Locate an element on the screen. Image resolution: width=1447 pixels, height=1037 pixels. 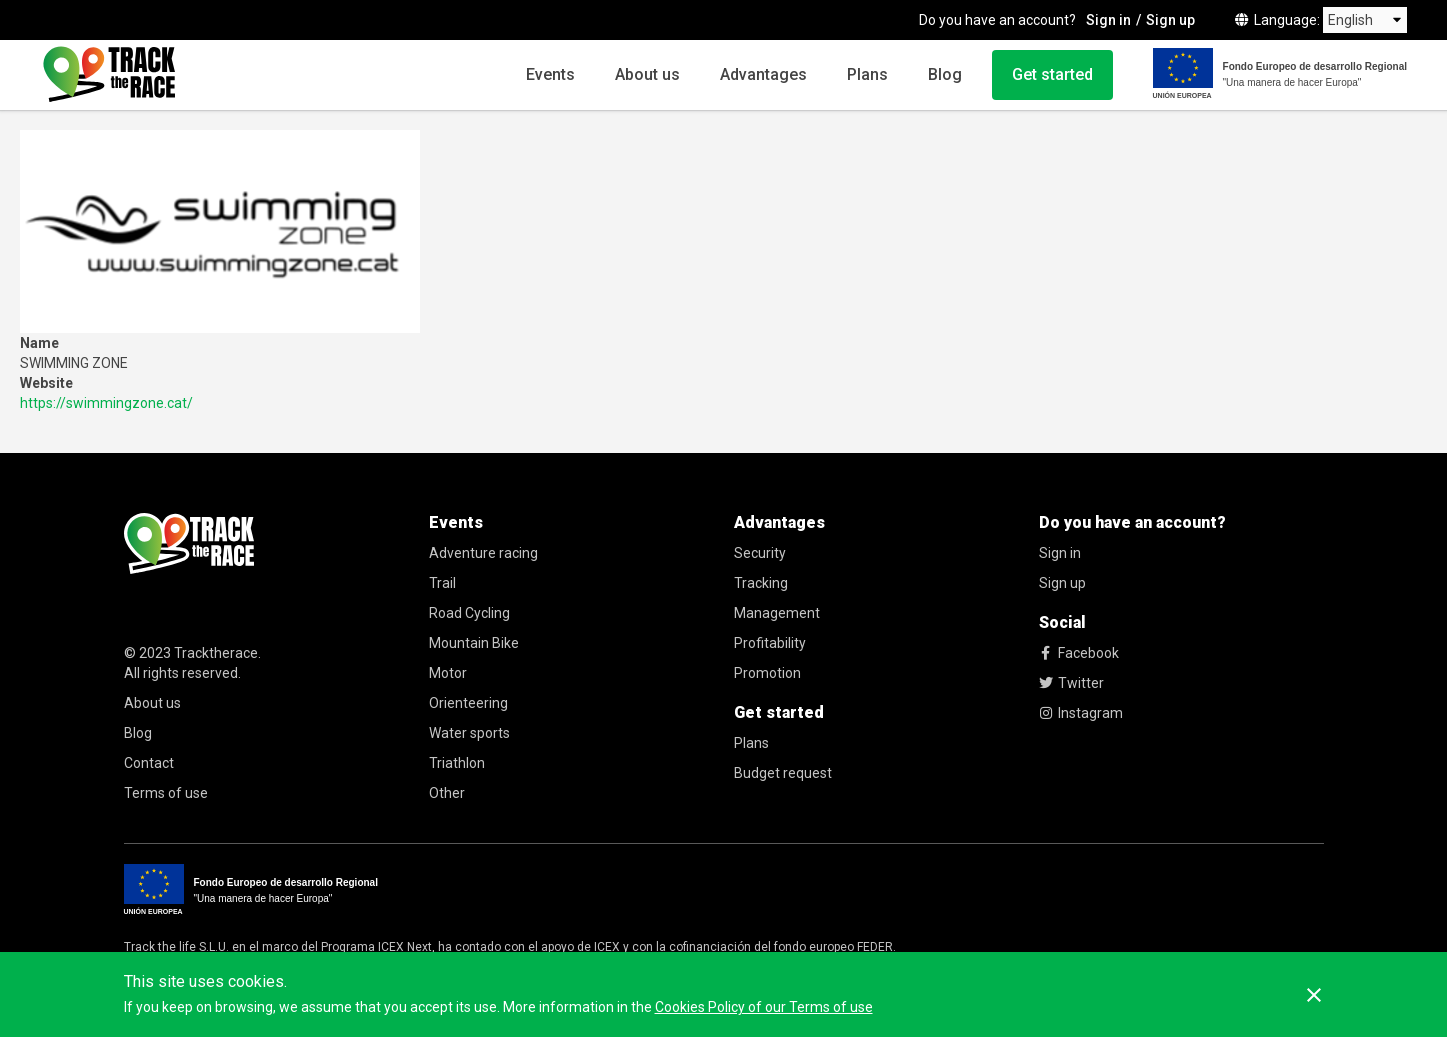
Advantages is located at coordinates (763, 74).